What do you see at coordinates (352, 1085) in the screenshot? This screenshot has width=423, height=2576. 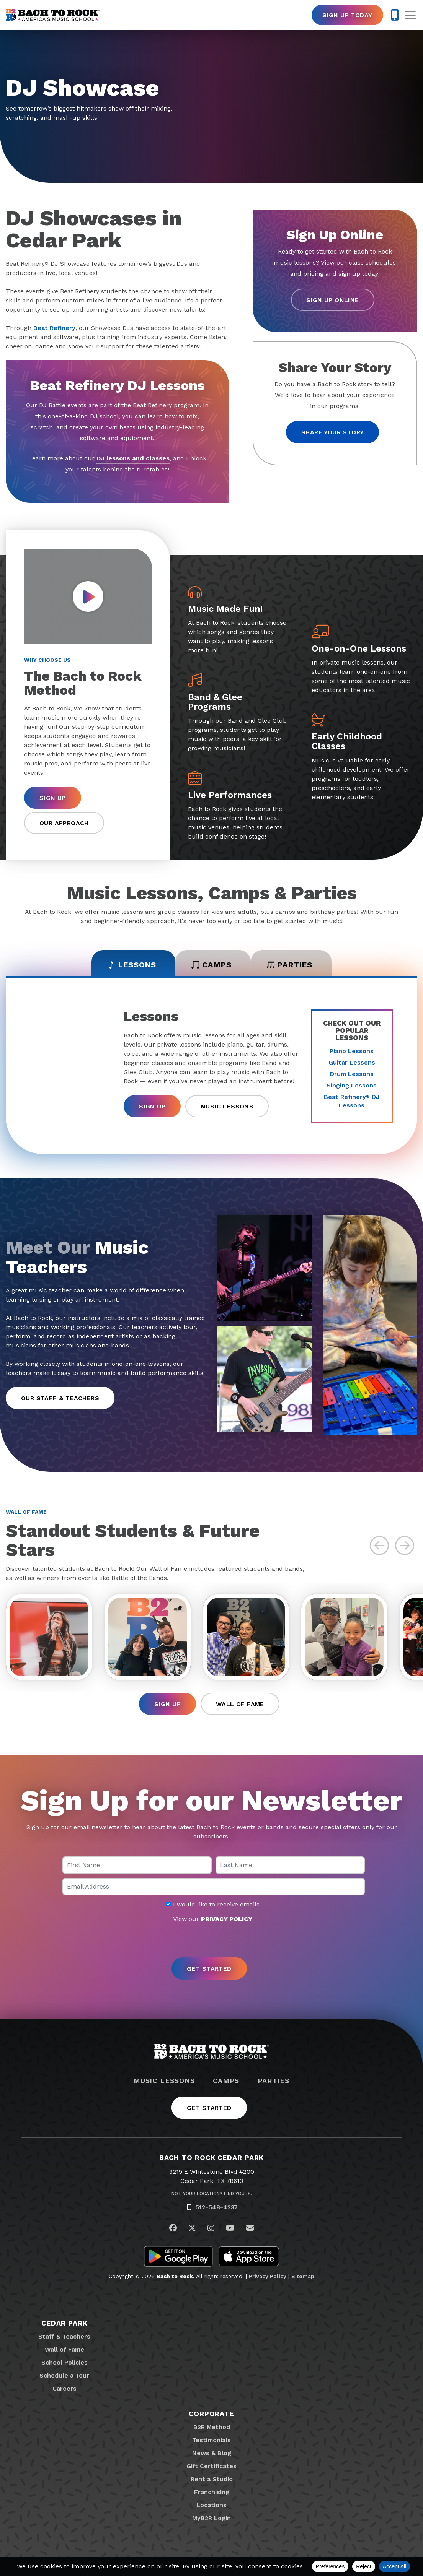 I see `Singing Lessons` at bounding box center [352, 1085].